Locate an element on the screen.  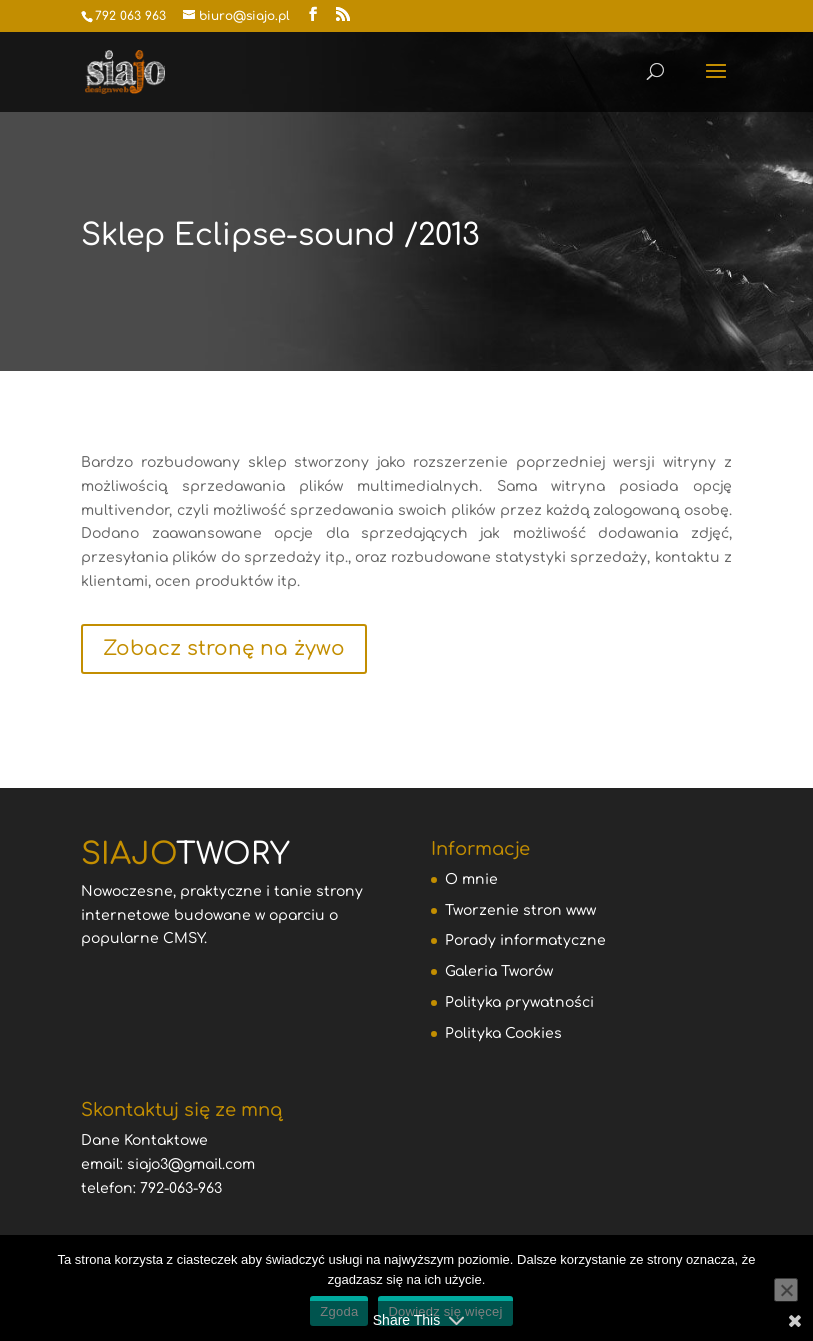
[Nie wyrażam zgody] is located at coordinates (786, 1290).